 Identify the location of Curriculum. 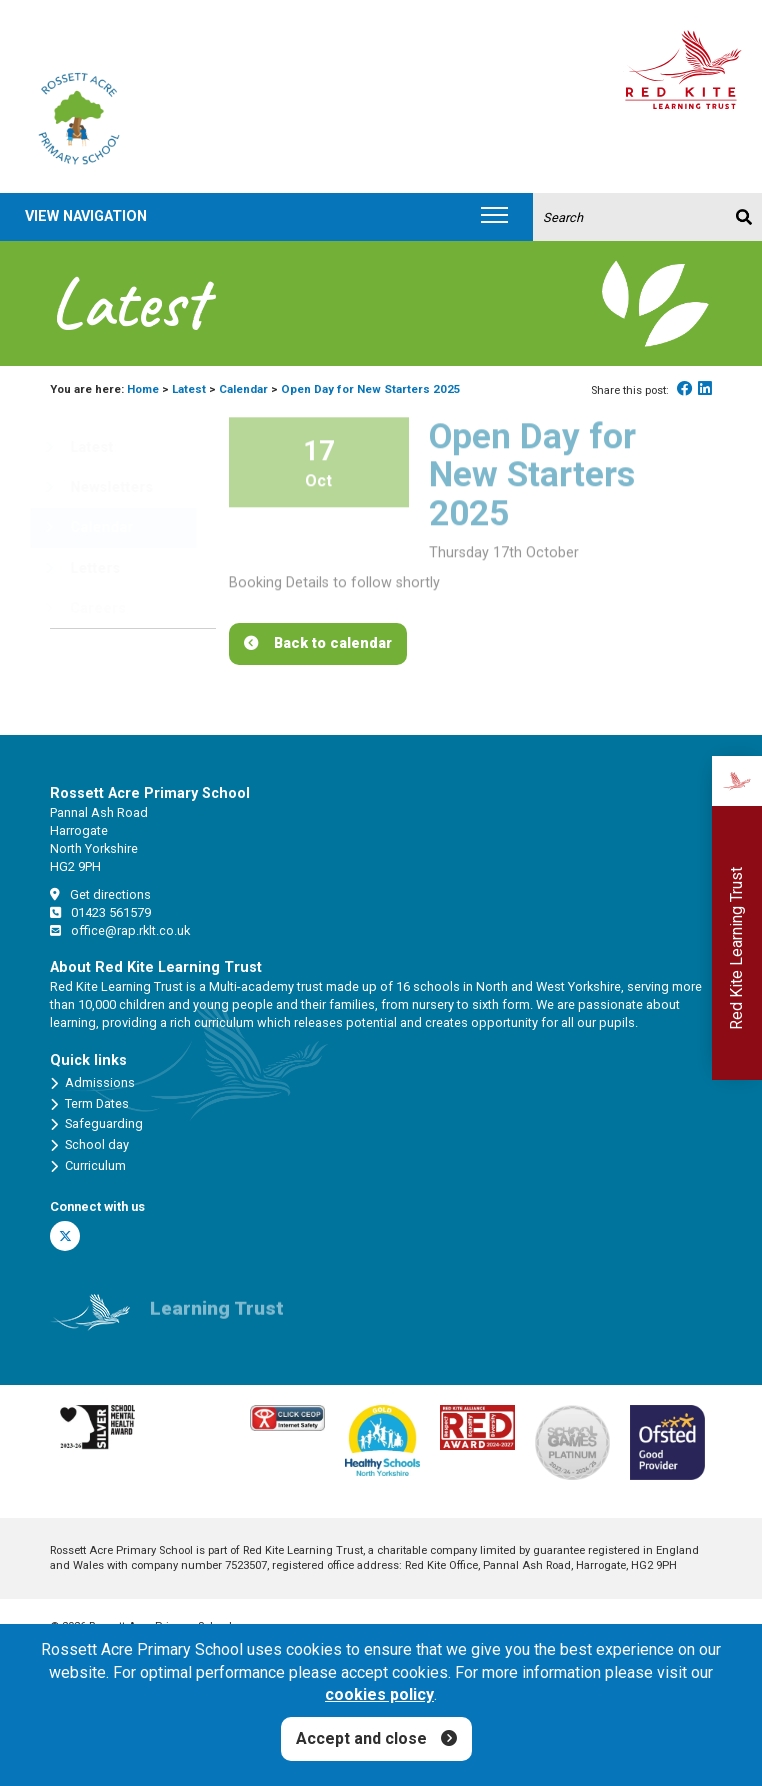
(88, 1166).